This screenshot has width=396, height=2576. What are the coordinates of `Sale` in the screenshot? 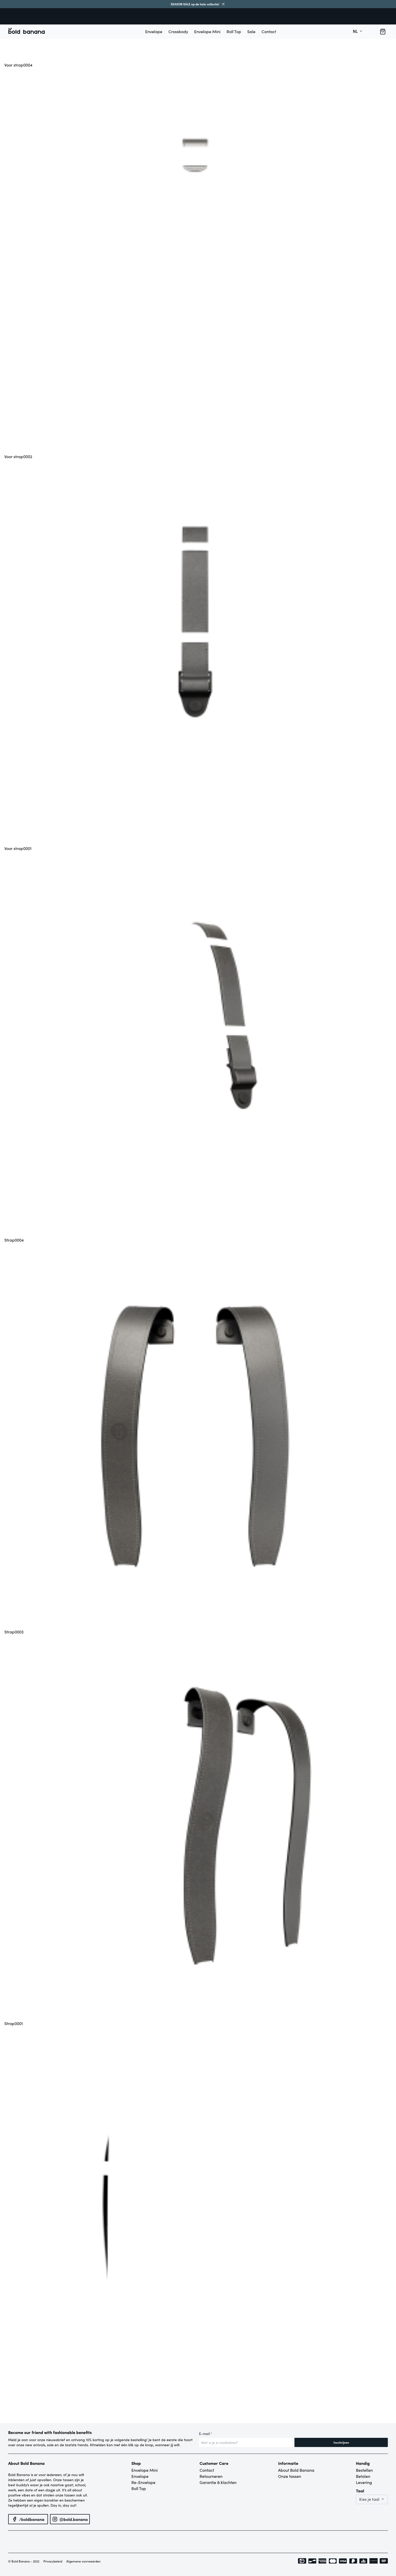 It's located at (251, 23).